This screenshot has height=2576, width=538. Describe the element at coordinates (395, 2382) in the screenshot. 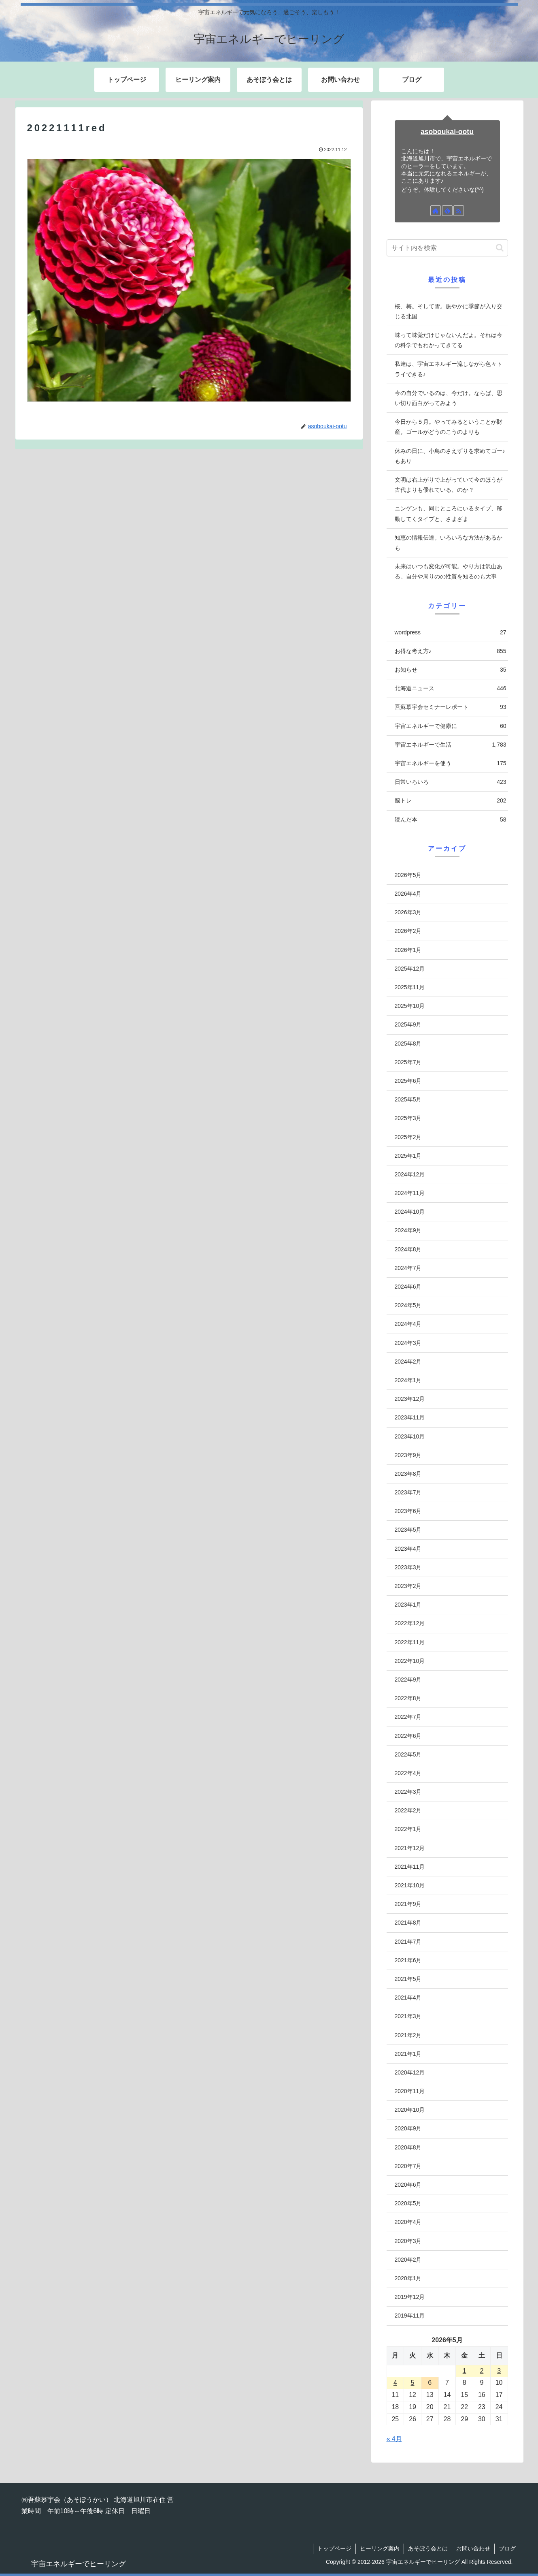

I see `4 [2026年5月4日 に投稿を公開]` at that location.